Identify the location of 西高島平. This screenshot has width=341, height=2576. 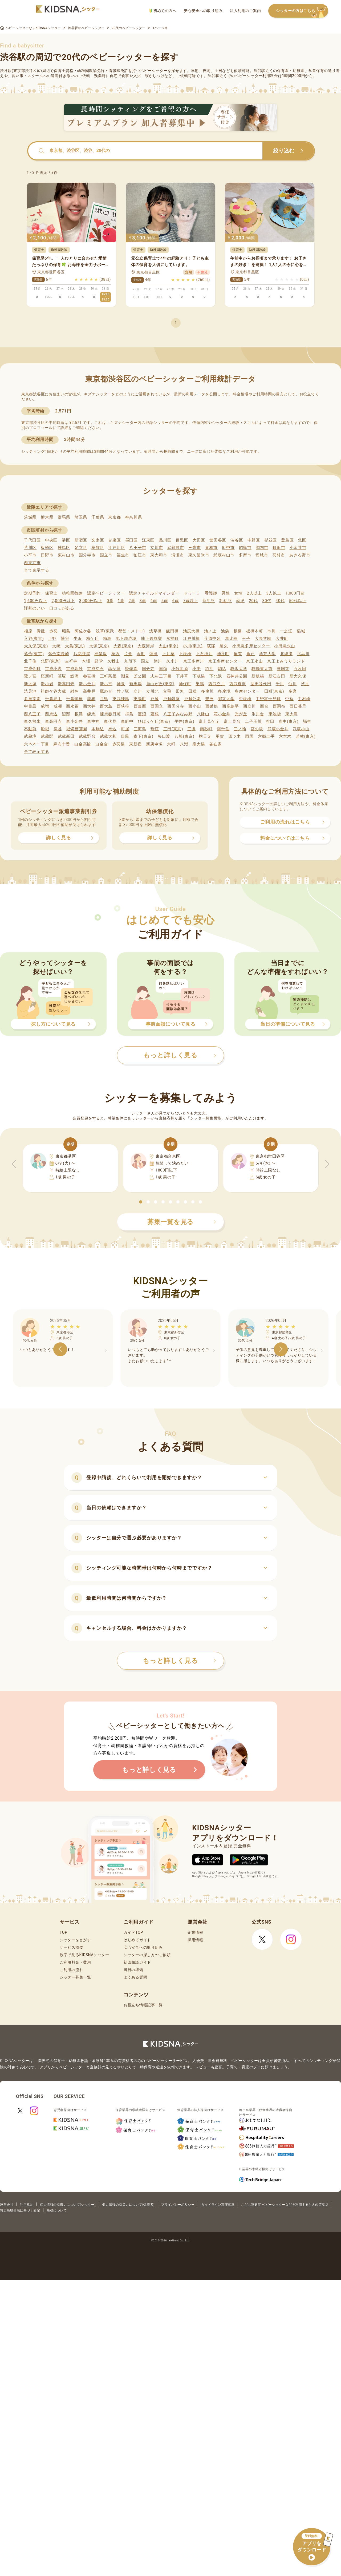
(230, 706).